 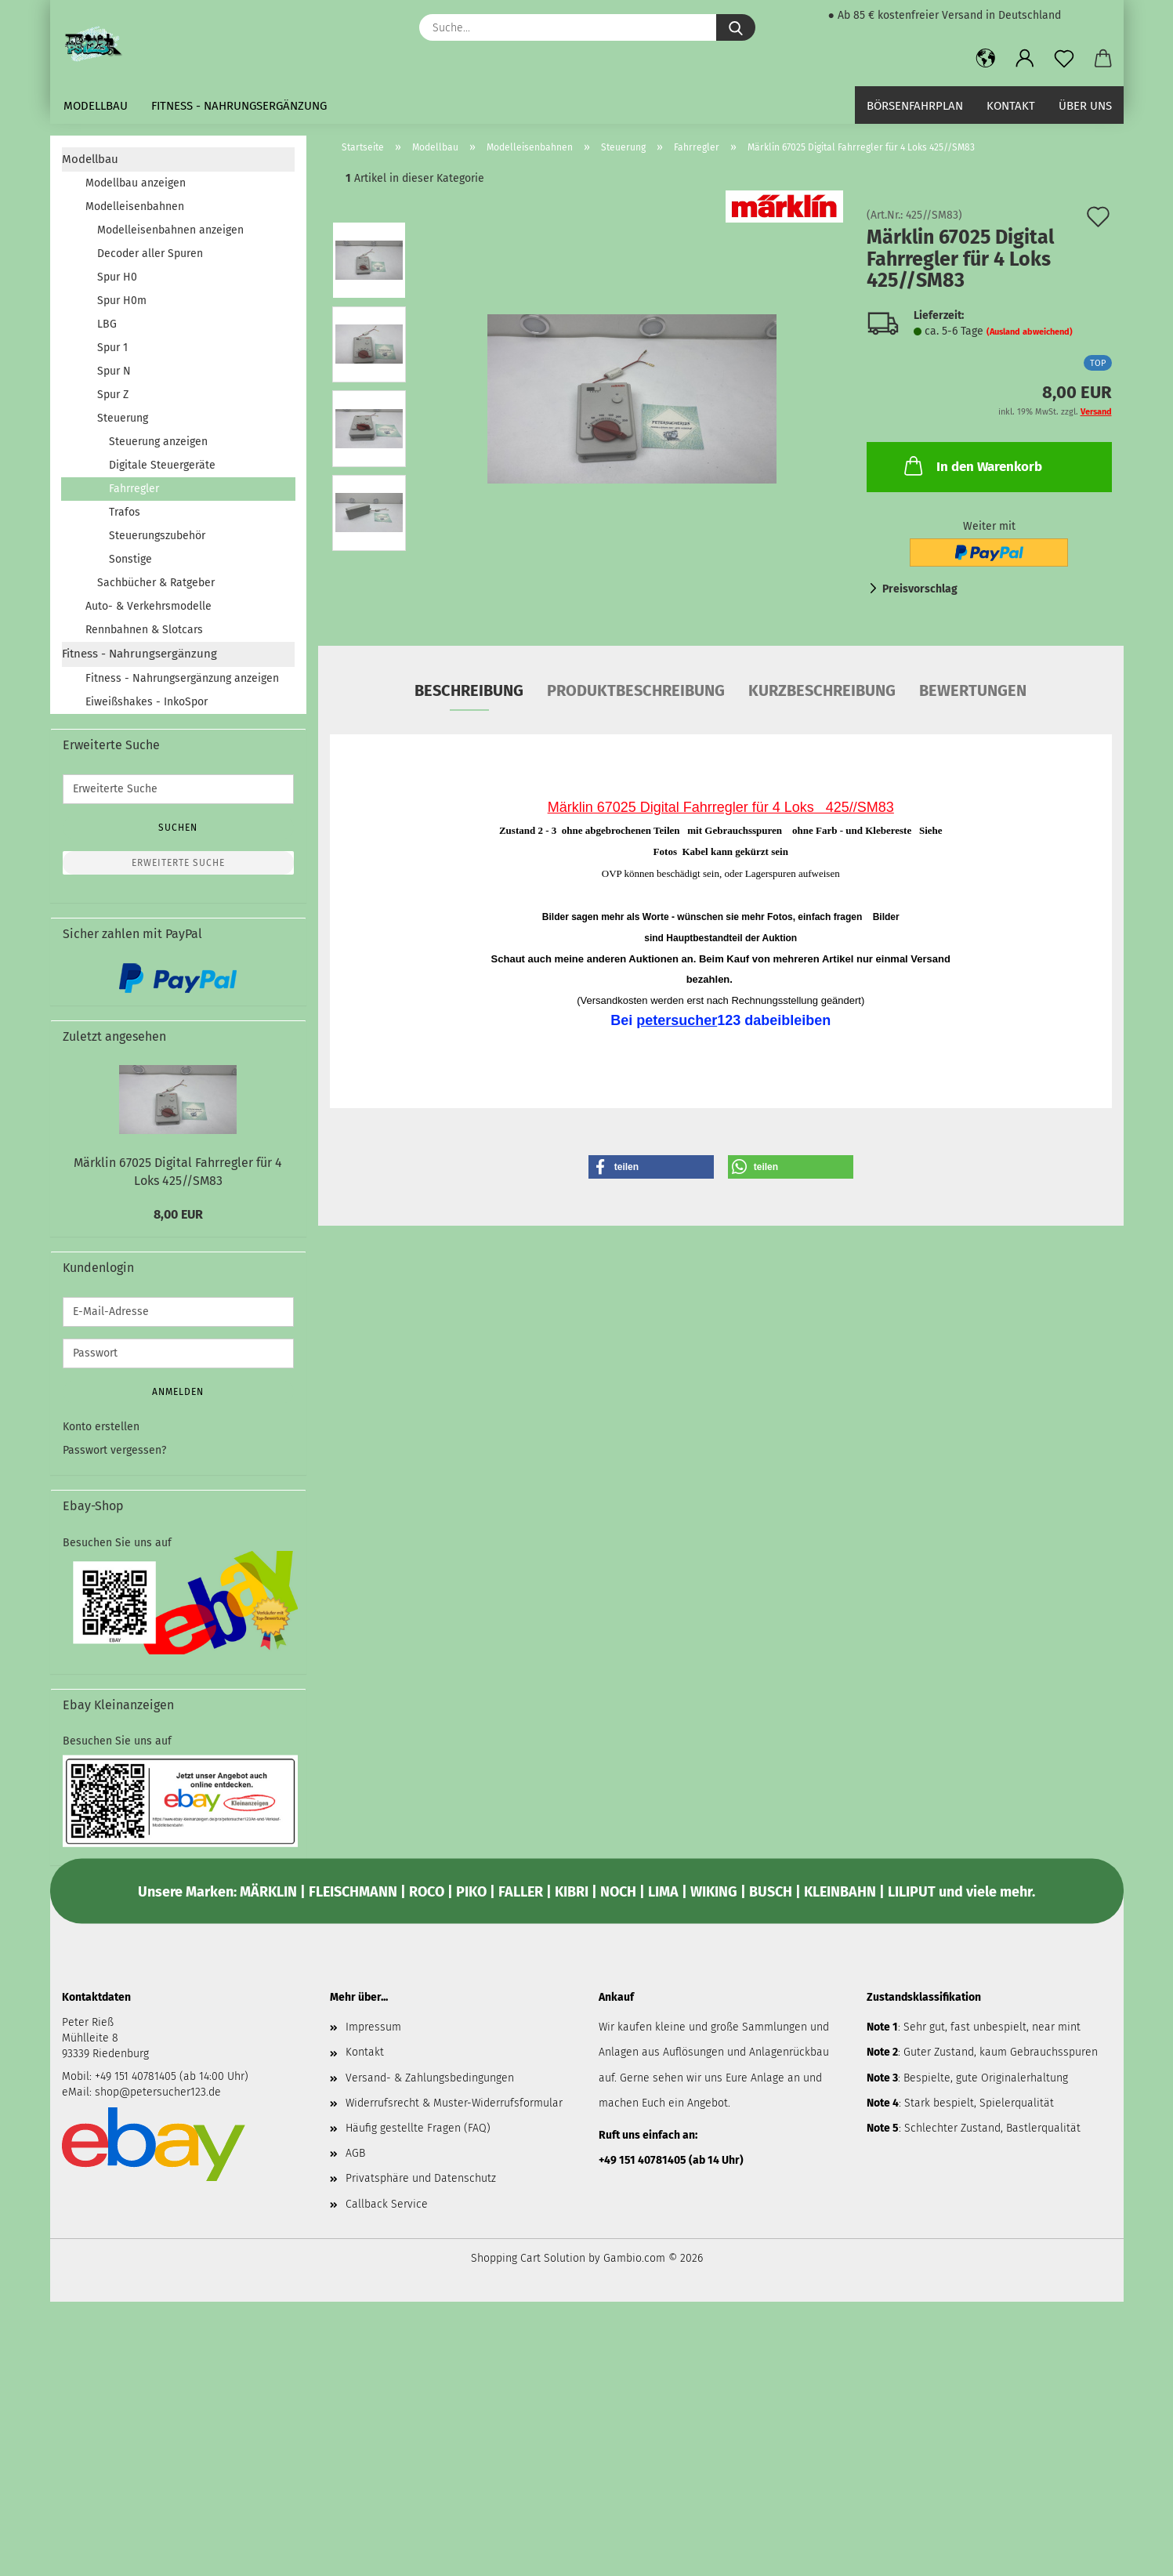 What do you see at coordinates (418, 2128) in the screenshot?
I see `Häufig gestellte Fragen (FAQ)` at bounding box center [418, 2128].